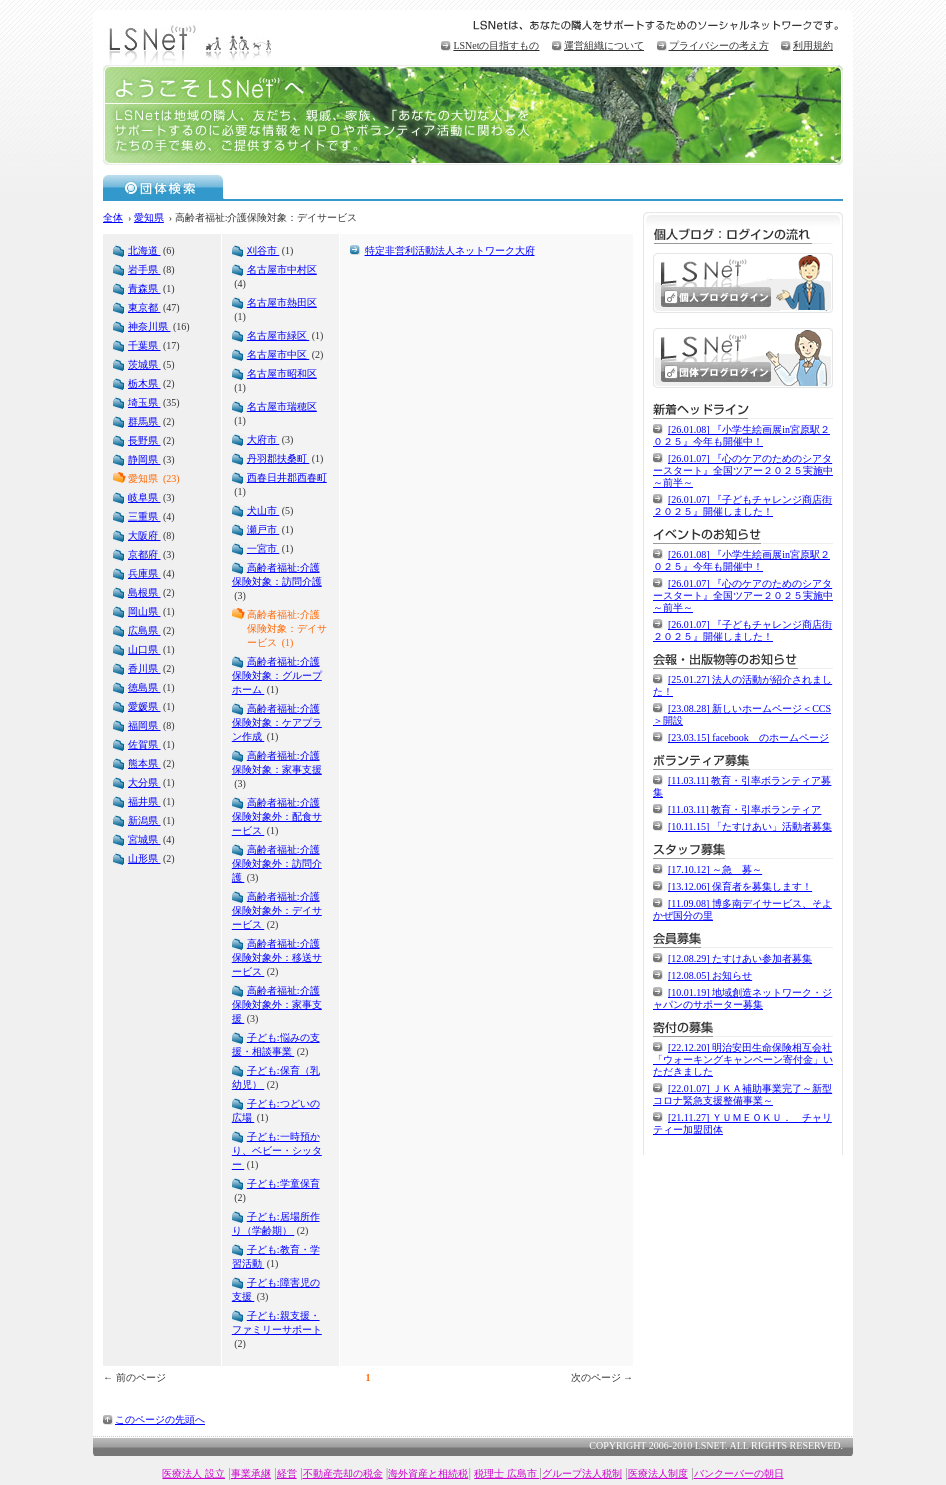 The width and height of the screenshot is (946, 1485). What do you see at coordinates (739, 1473) in the screenshot?
I see `バンクーバーの朝日` at bounding box center [739, 1473].